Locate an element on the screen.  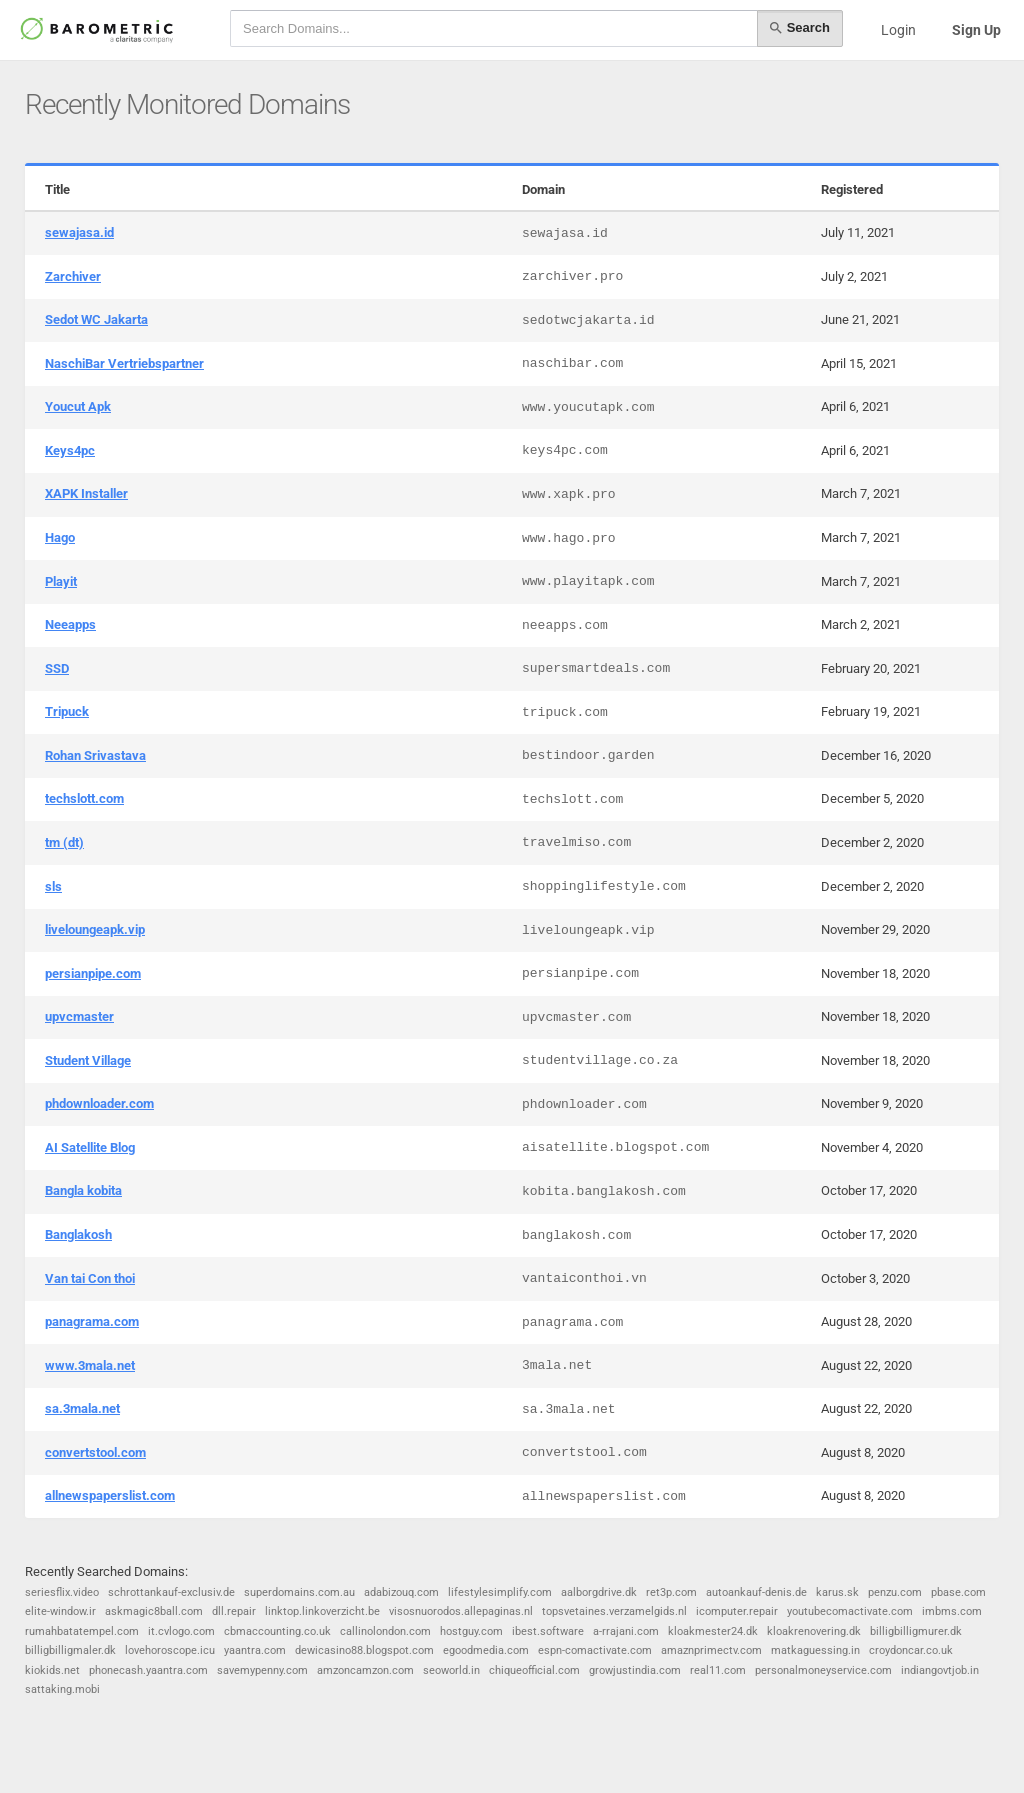
seriesflix.video is located at coordinates (62, 1592).